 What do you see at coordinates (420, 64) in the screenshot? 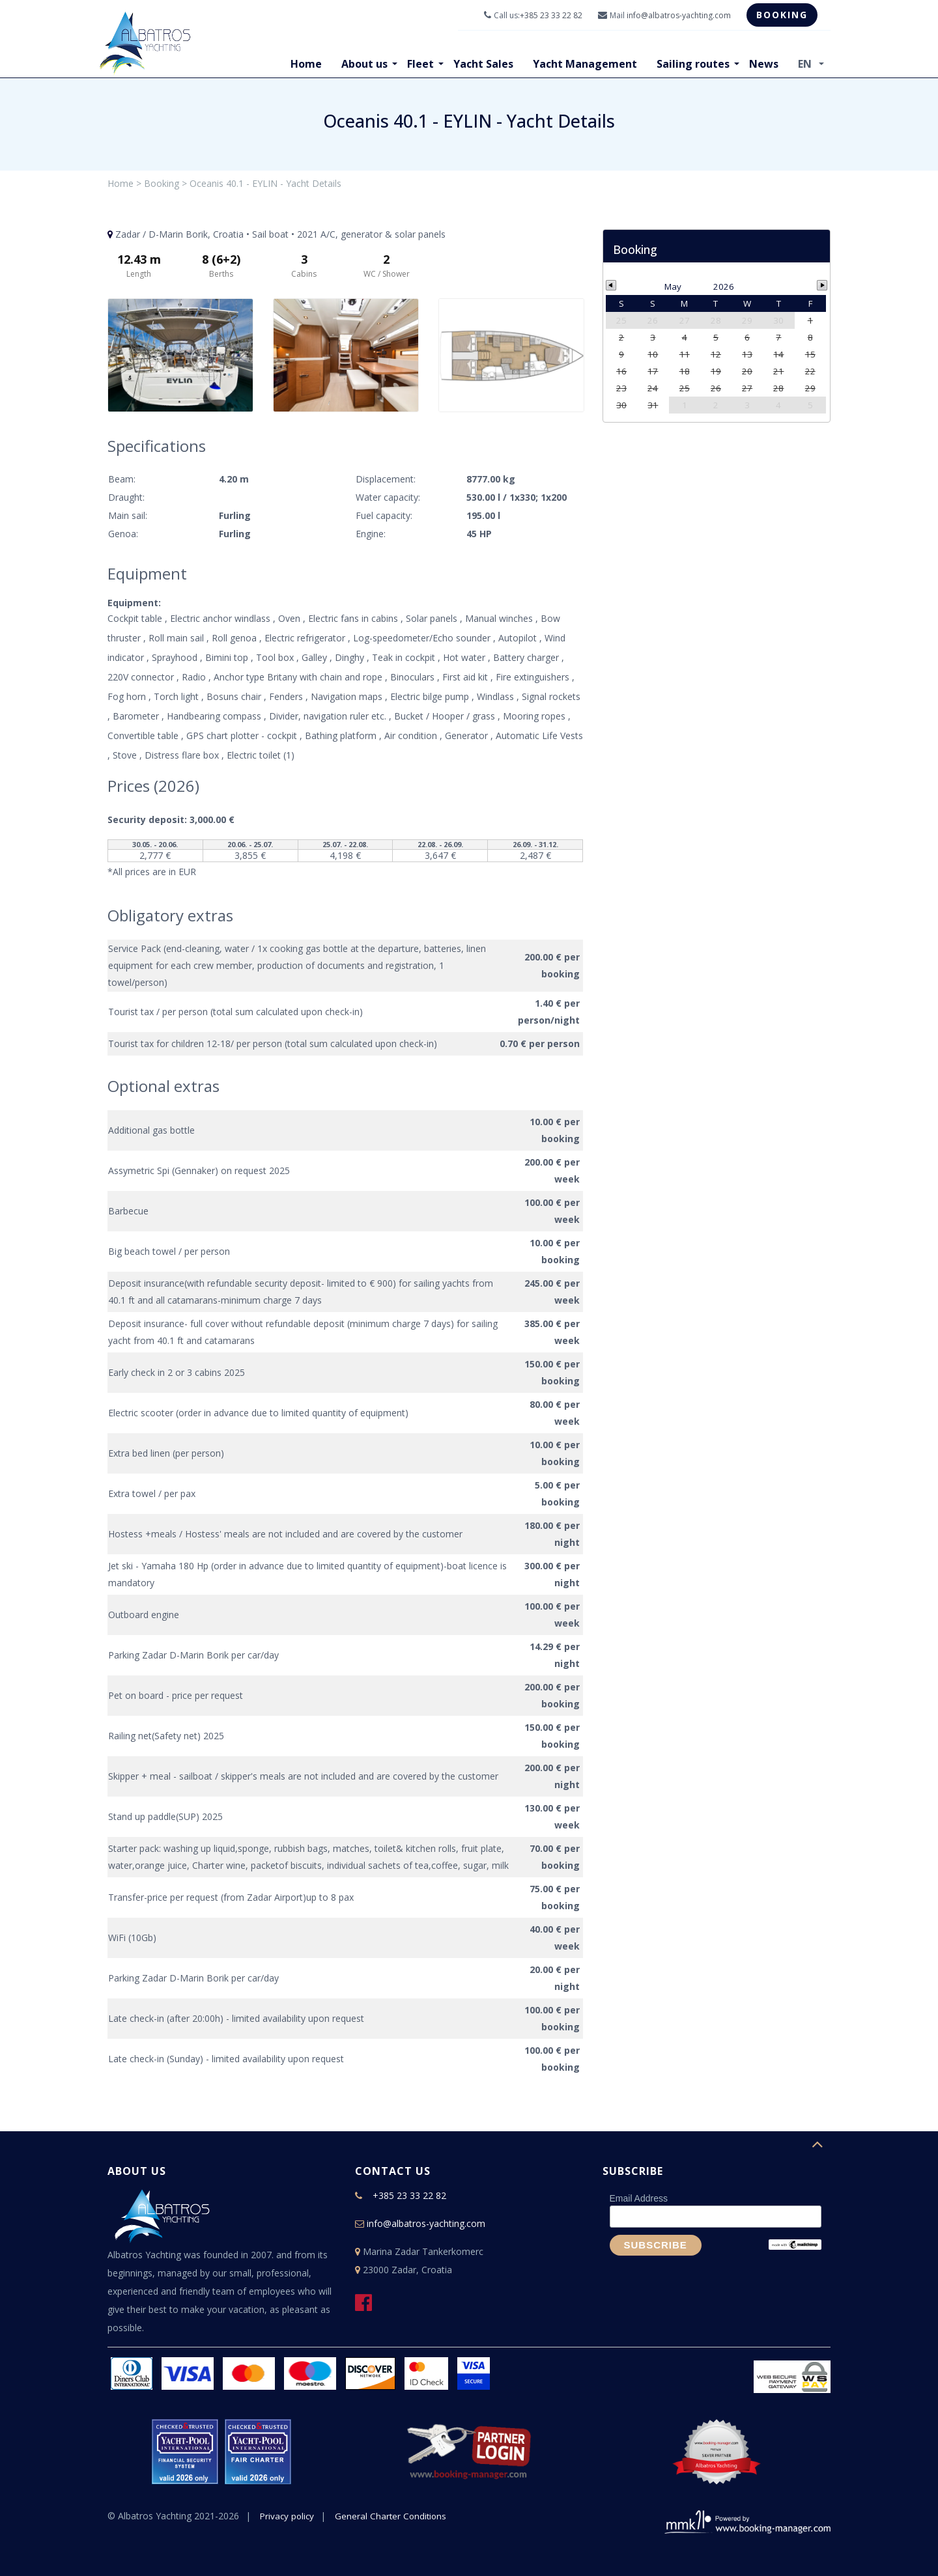
I see `Fleet` at bounding box center [420, 64].